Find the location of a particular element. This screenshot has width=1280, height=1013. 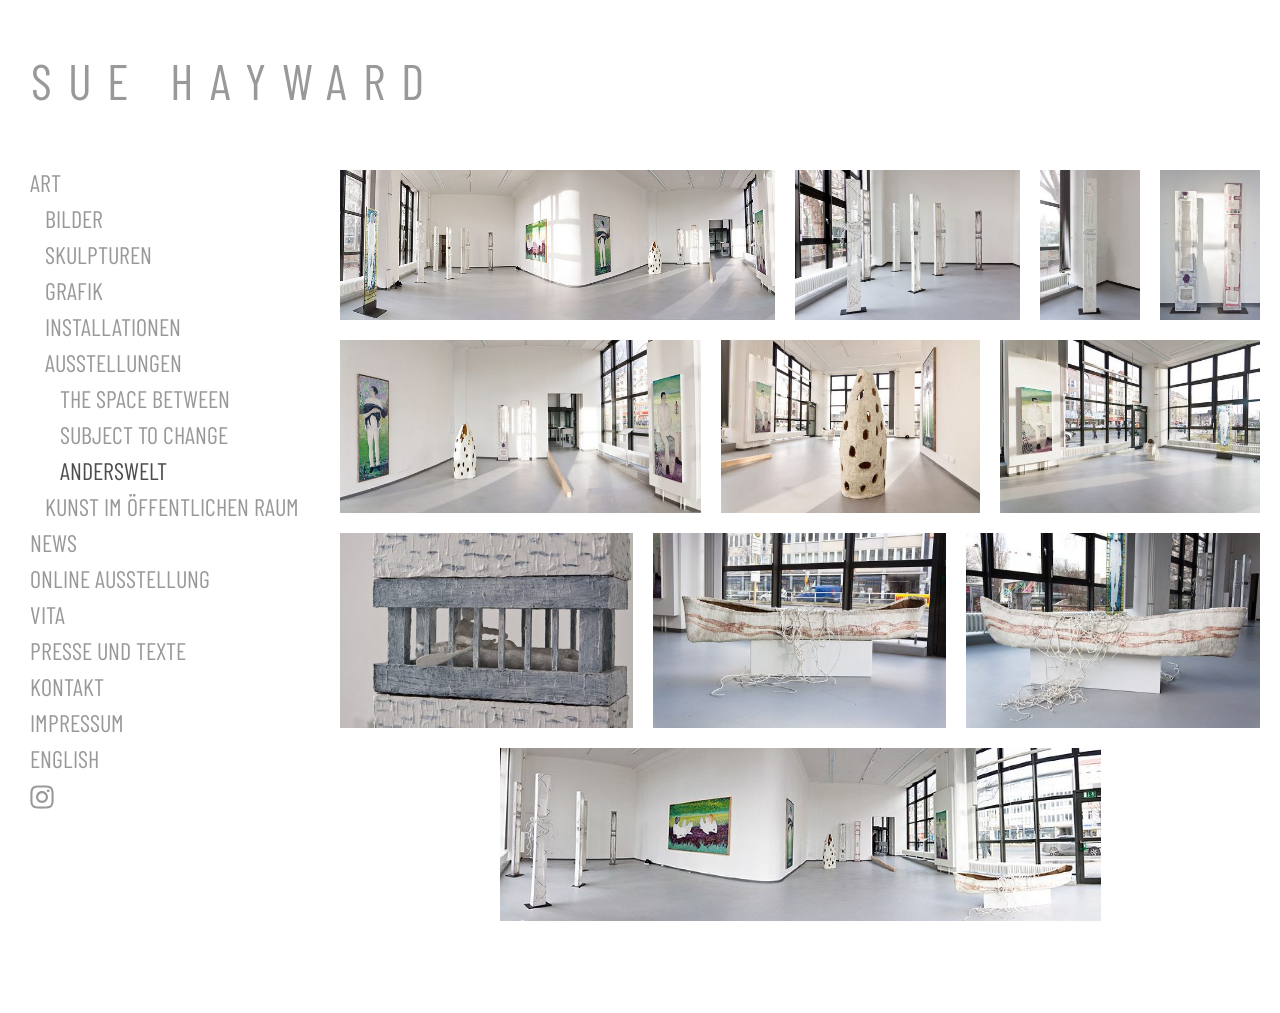

Installationen is located at coordinates (113, 326).